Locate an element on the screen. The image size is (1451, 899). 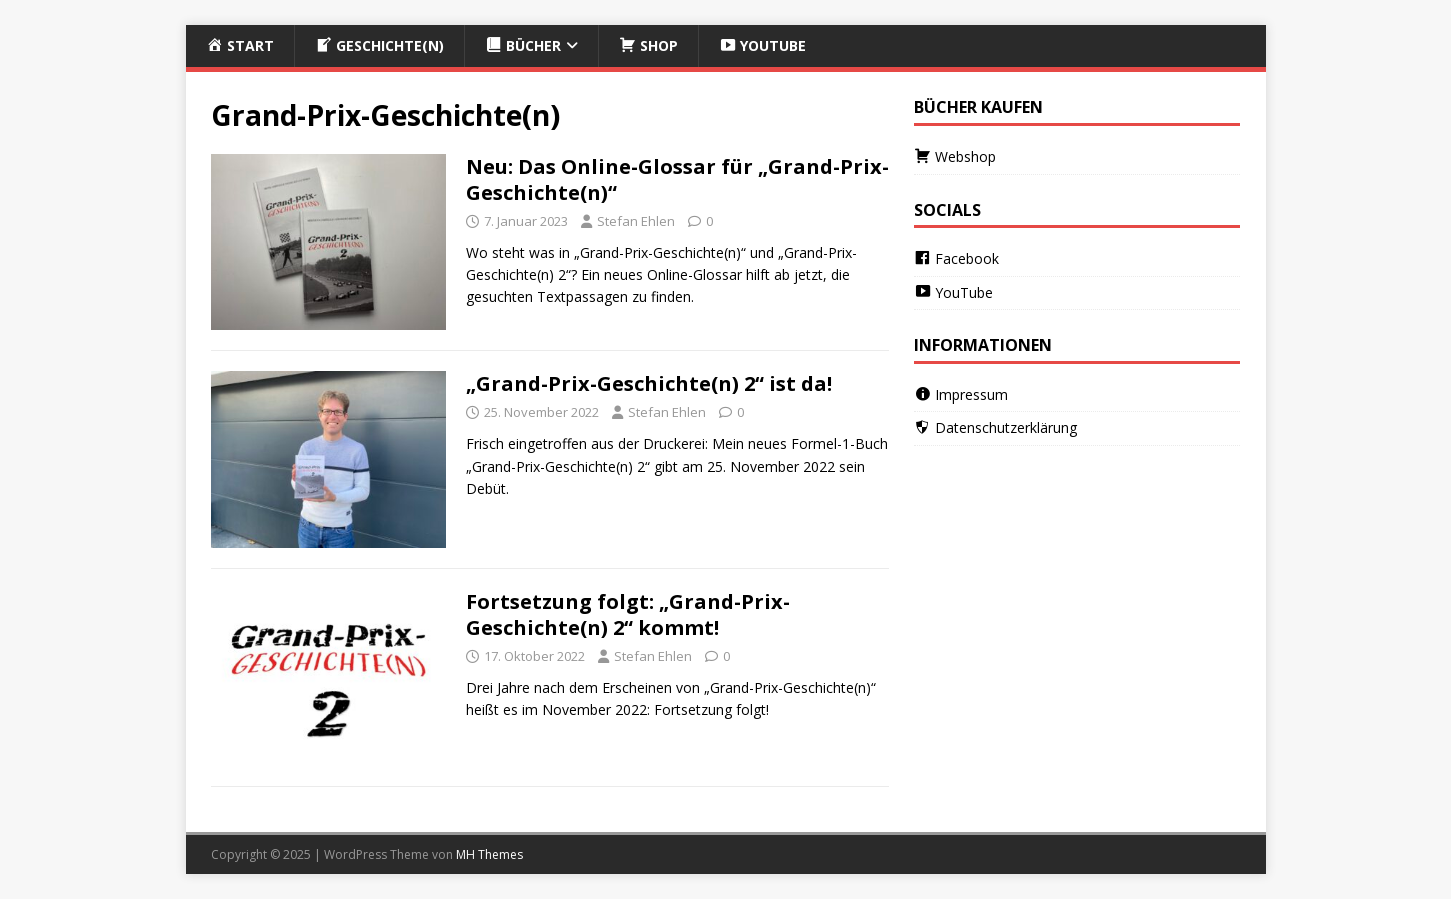
Neu: Das Online-Glossar für „Grand-Prix-Geschichte(n)“ is located at coordinates (677, 179).